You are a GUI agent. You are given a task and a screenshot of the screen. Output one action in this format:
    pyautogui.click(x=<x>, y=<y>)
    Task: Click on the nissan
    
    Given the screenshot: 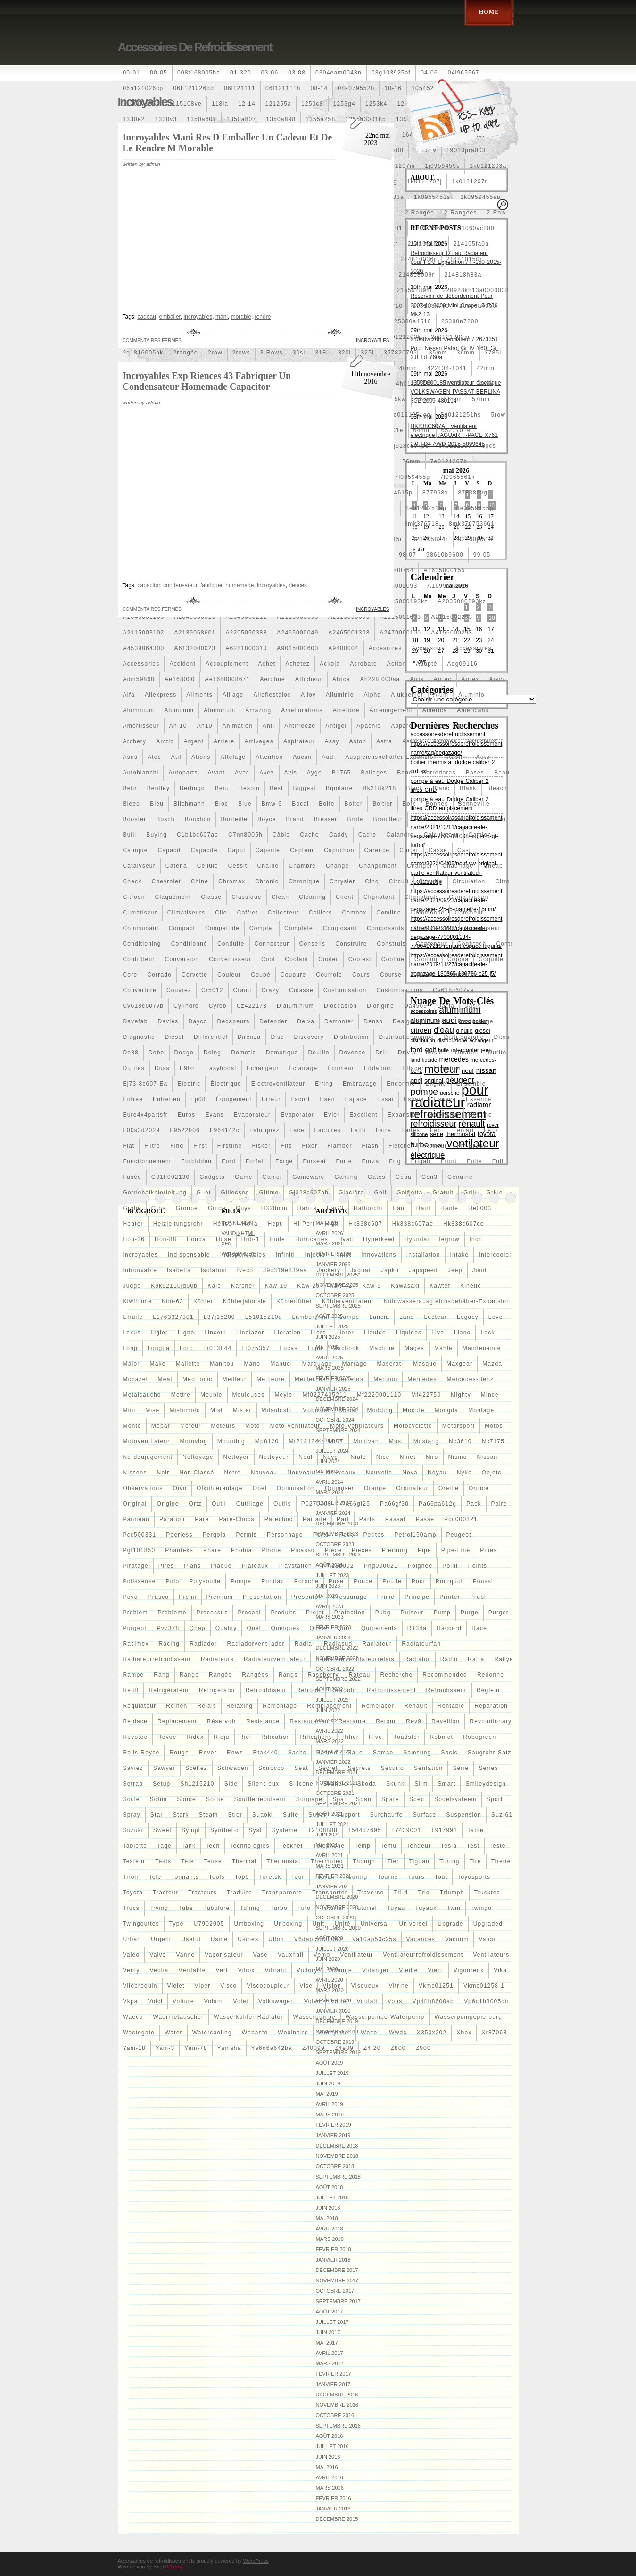 What is the action you would take?
    pyautogui.click(x=487, y=1457)
    